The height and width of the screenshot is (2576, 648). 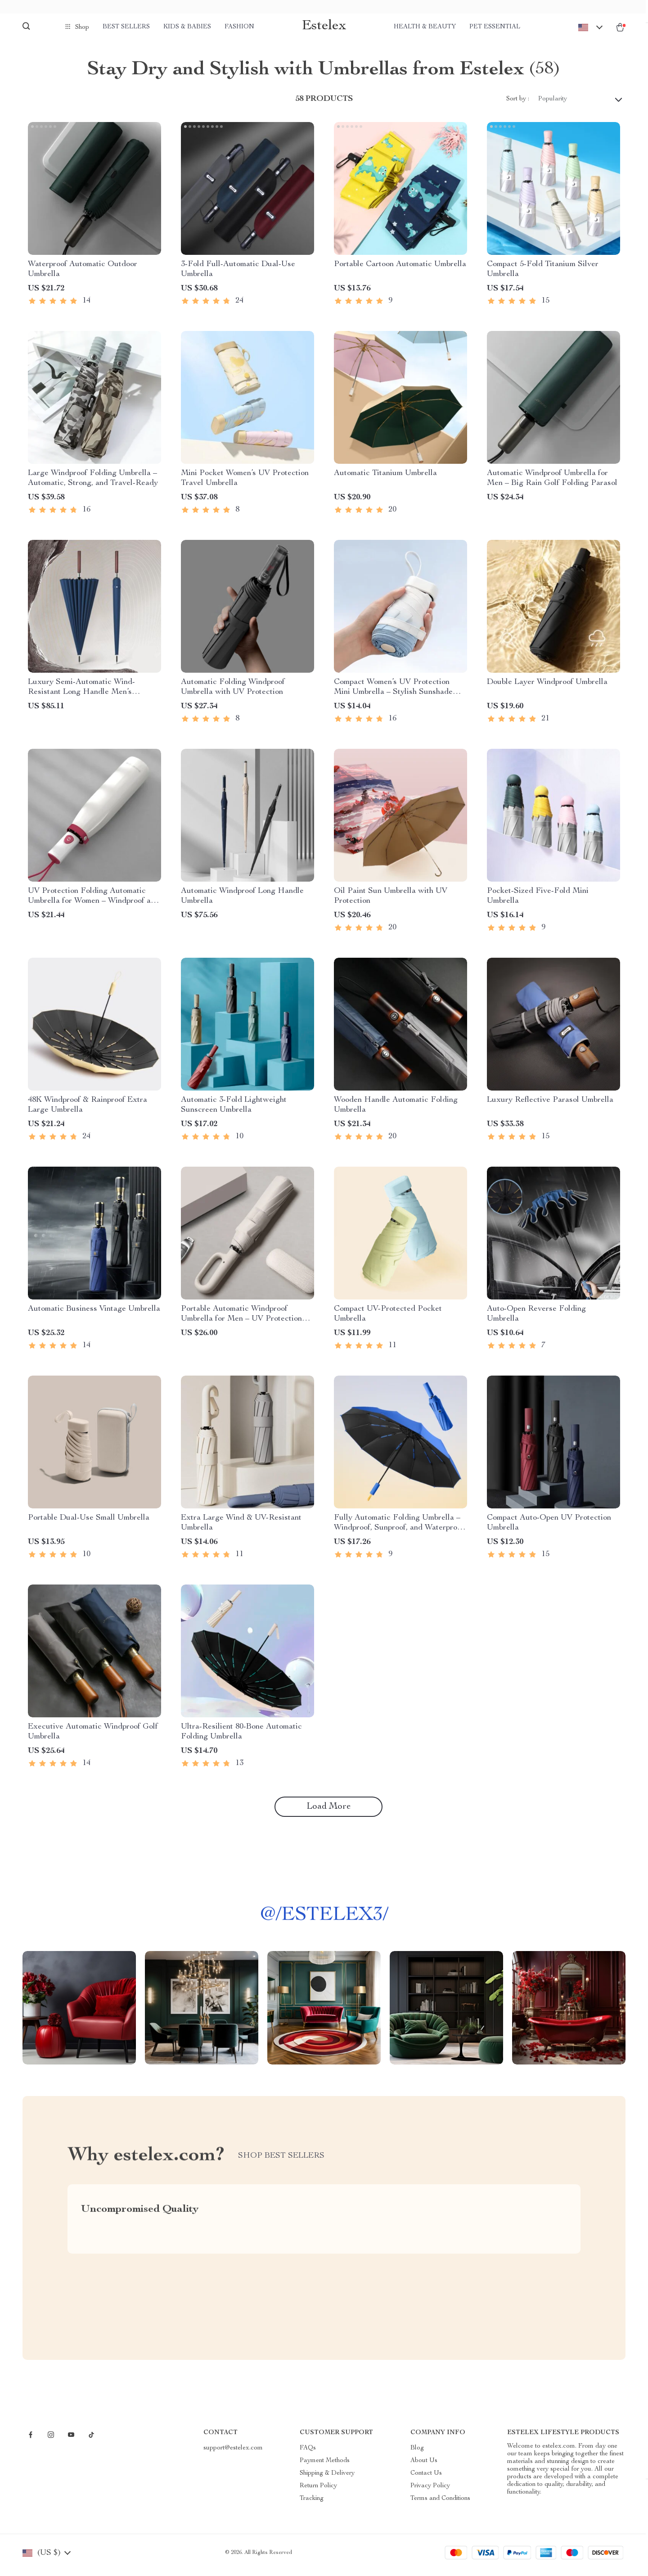 What do you see at coordinates (126, 27) in the screenshot?
I see `Best Sellers` at bounding box center [126, 27].